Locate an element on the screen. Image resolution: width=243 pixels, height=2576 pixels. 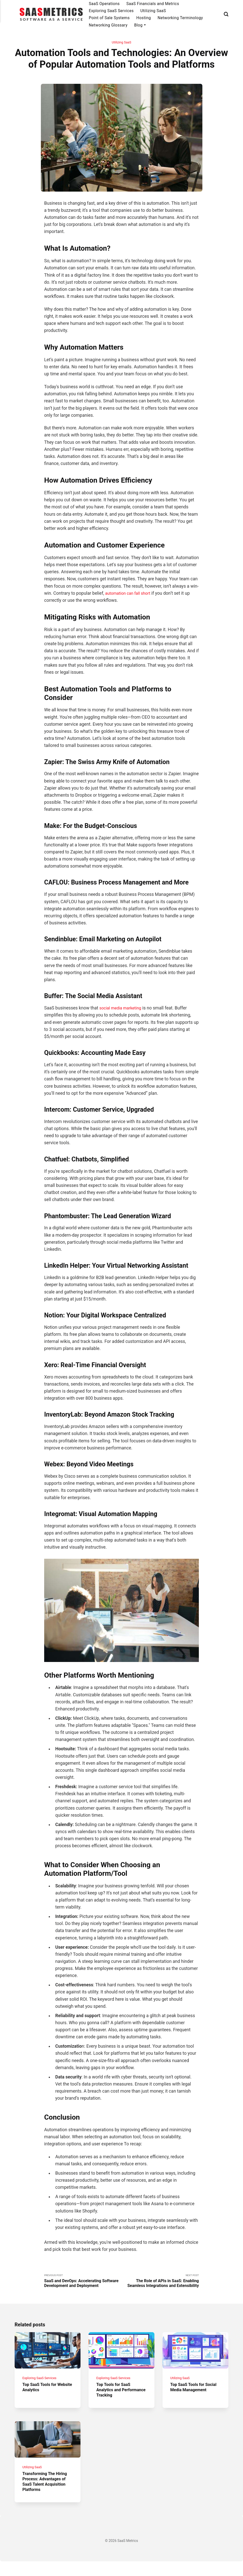
Hosting is located at coordinates (143, 17).